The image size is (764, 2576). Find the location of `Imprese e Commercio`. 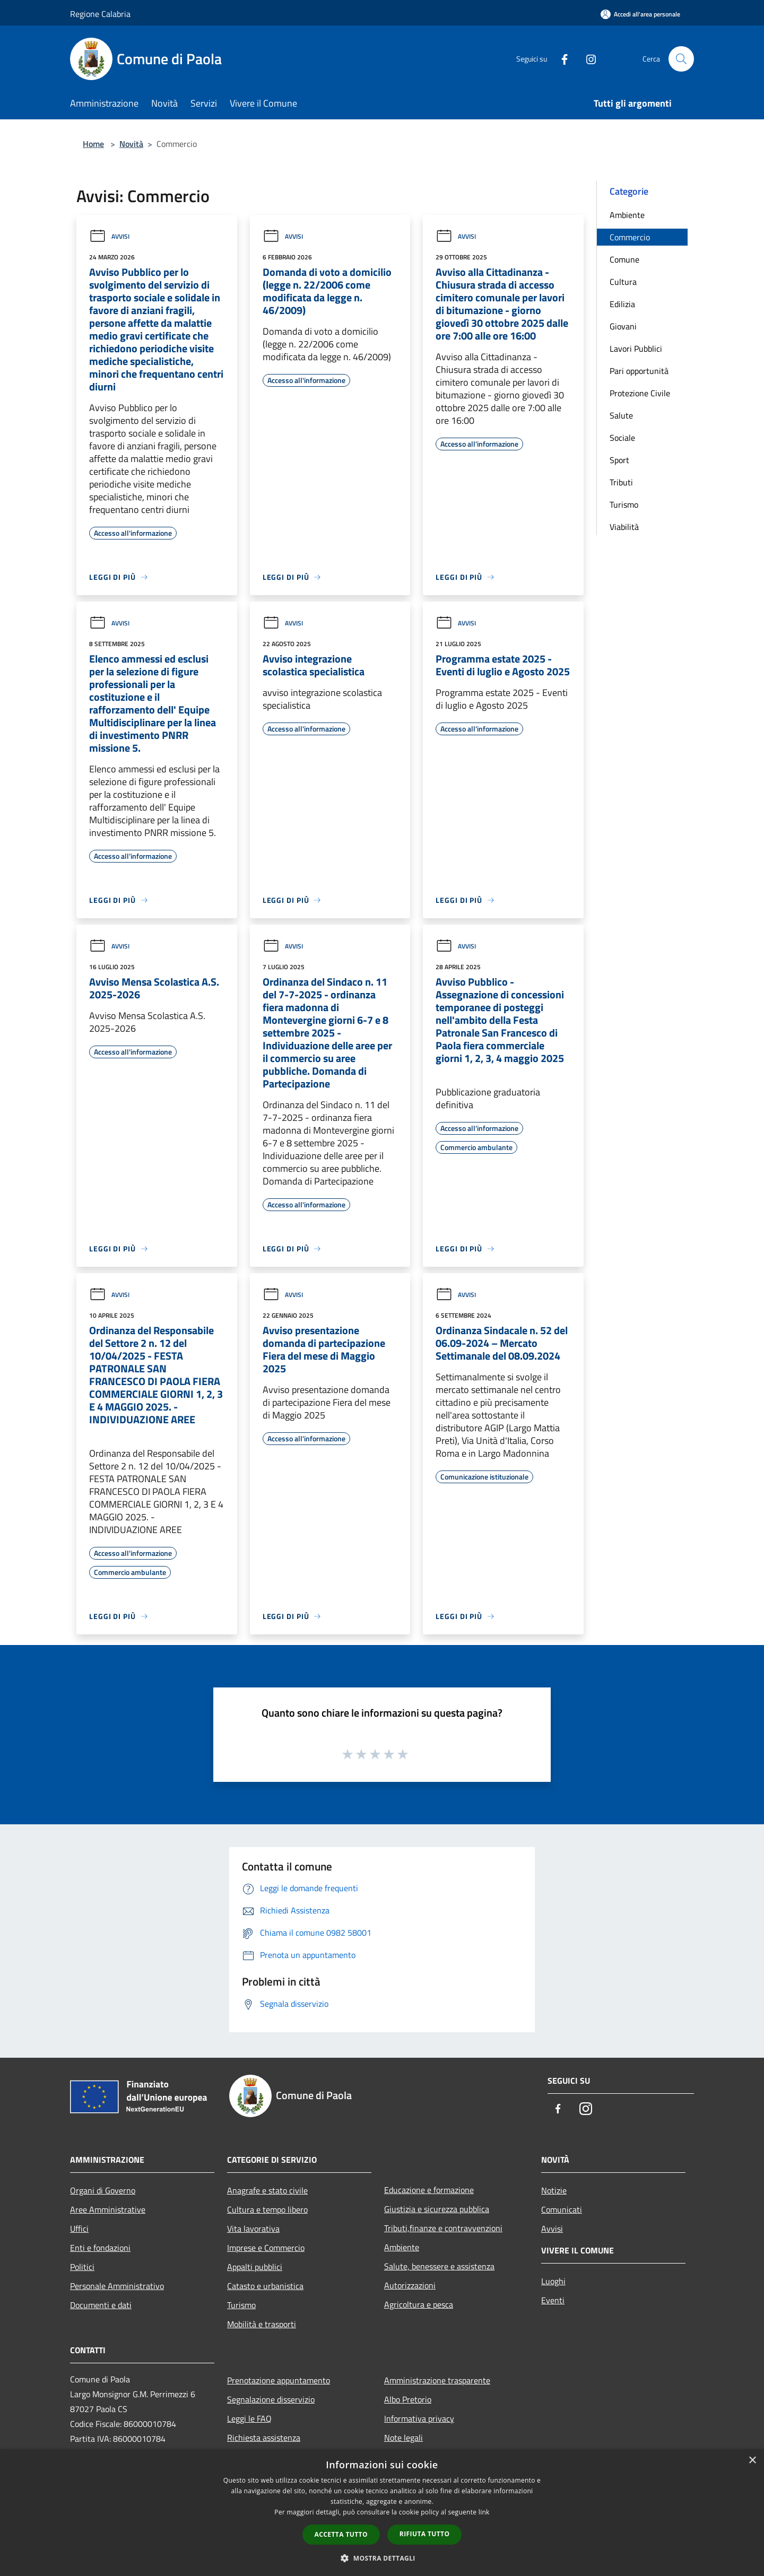

Imprese e Commercio is located at coordinates (266, 2247).